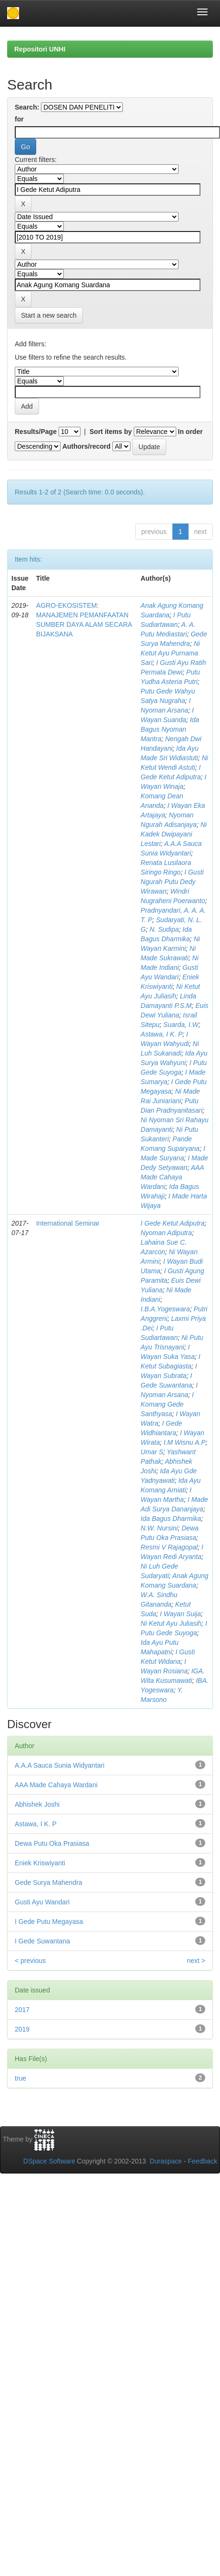 This screenshot has height=2576, width=220. What do you see at coordinates (22, 2029) in the screenshot?
I see `2019` at bounding box center [22, 2029].